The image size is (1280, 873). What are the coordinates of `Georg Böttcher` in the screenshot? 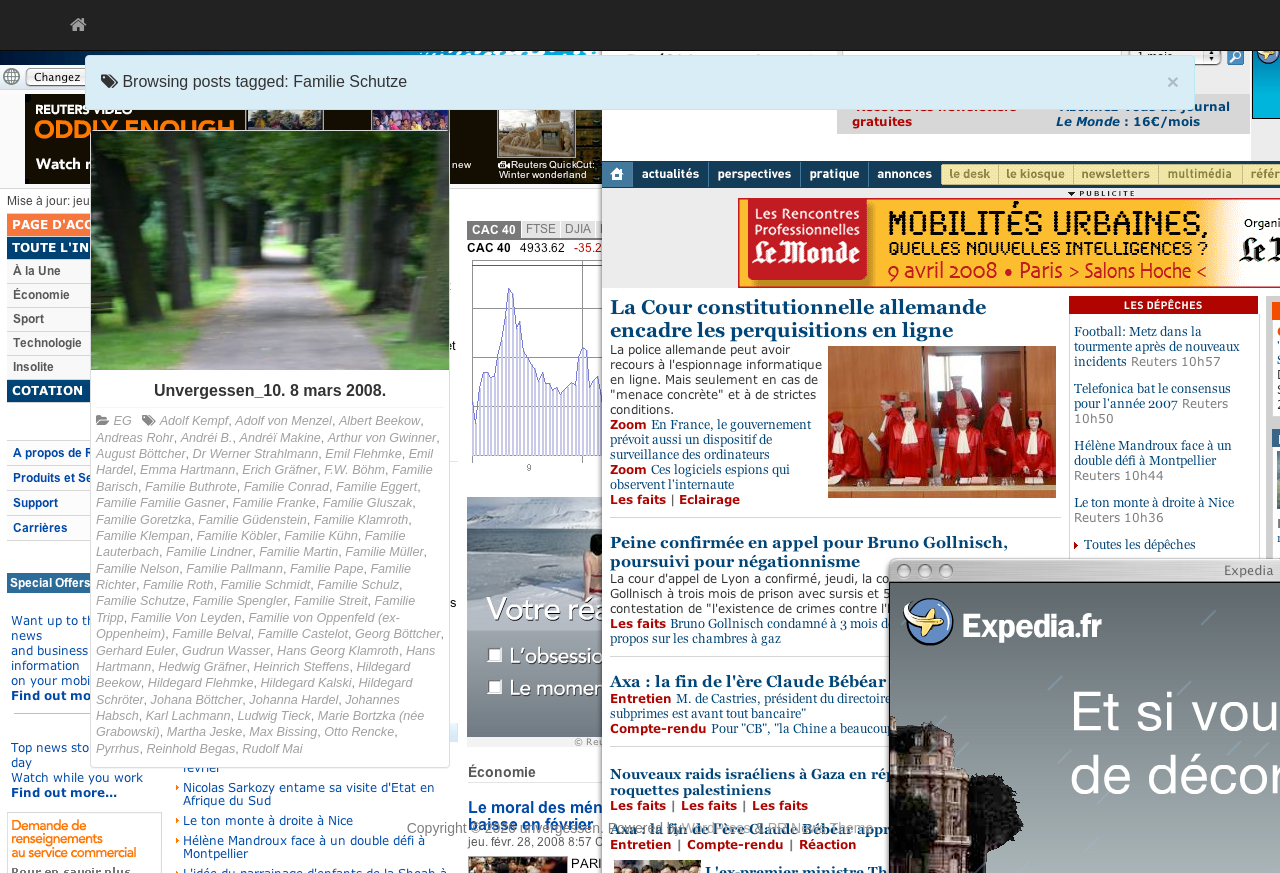 It's located at (397, 634).